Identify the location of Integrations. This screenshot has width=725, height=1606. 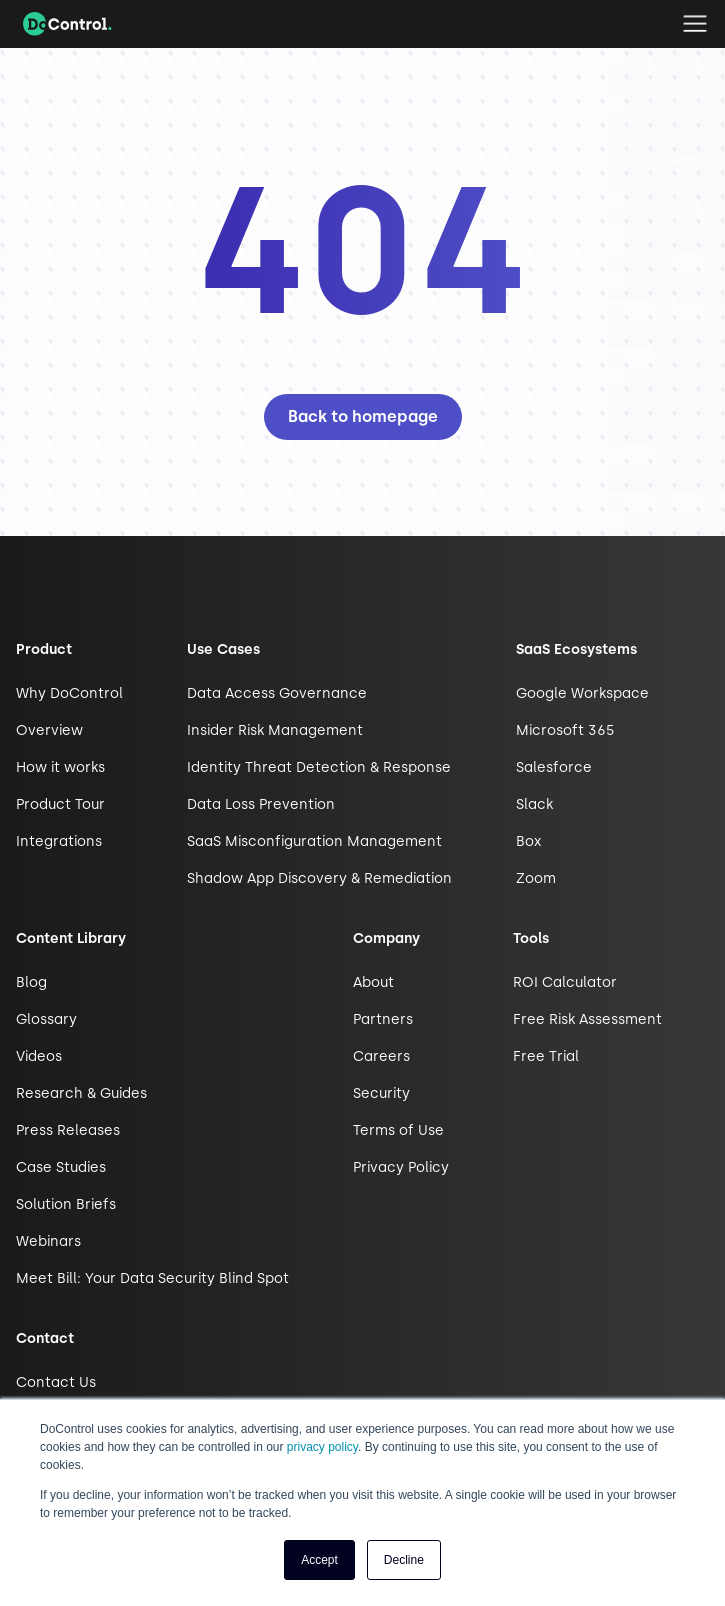
(59, 841).